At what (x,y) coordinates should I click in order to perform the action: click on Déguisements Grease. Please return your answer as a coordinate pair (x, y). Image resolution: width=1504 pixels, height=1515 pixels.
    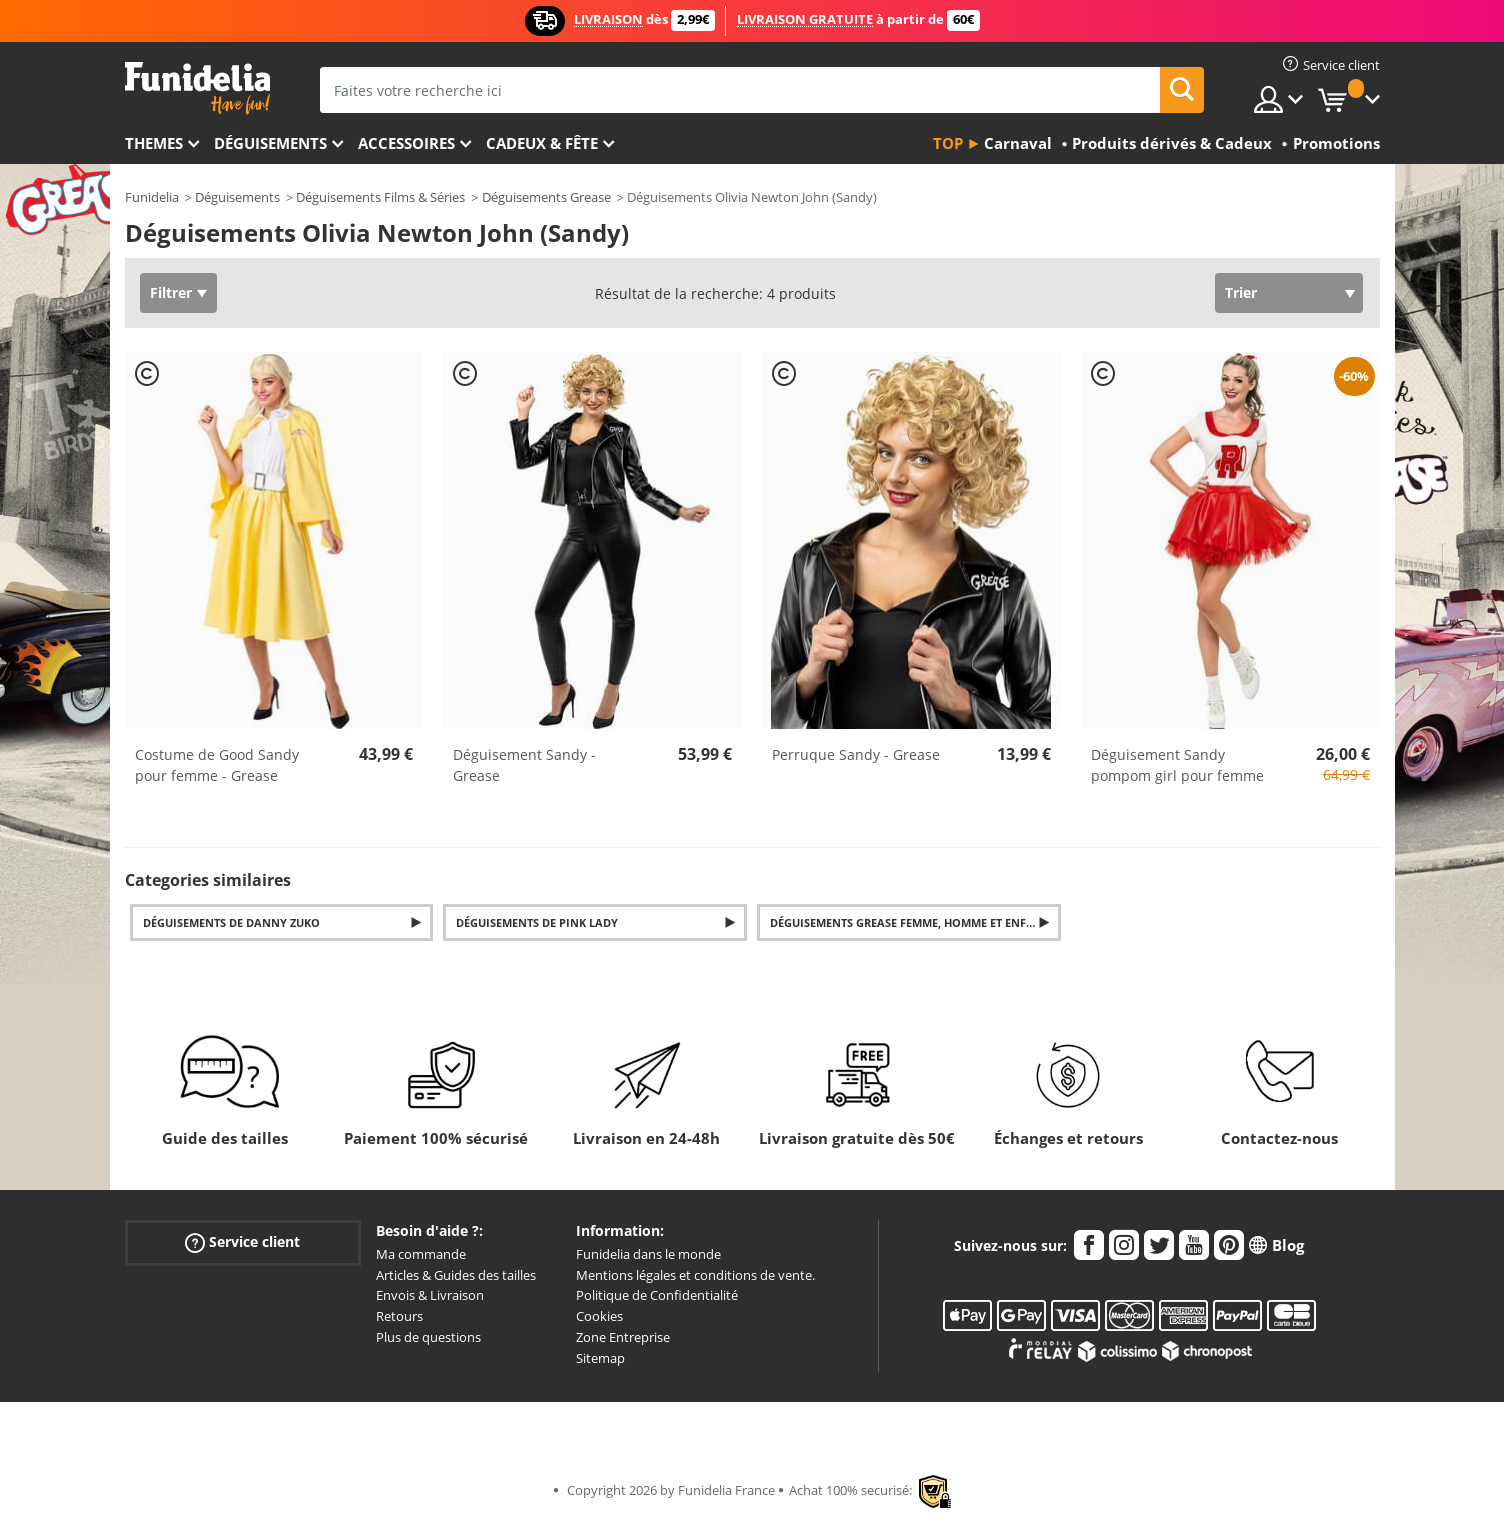
    Looking at the image, I should click on (546, 197).